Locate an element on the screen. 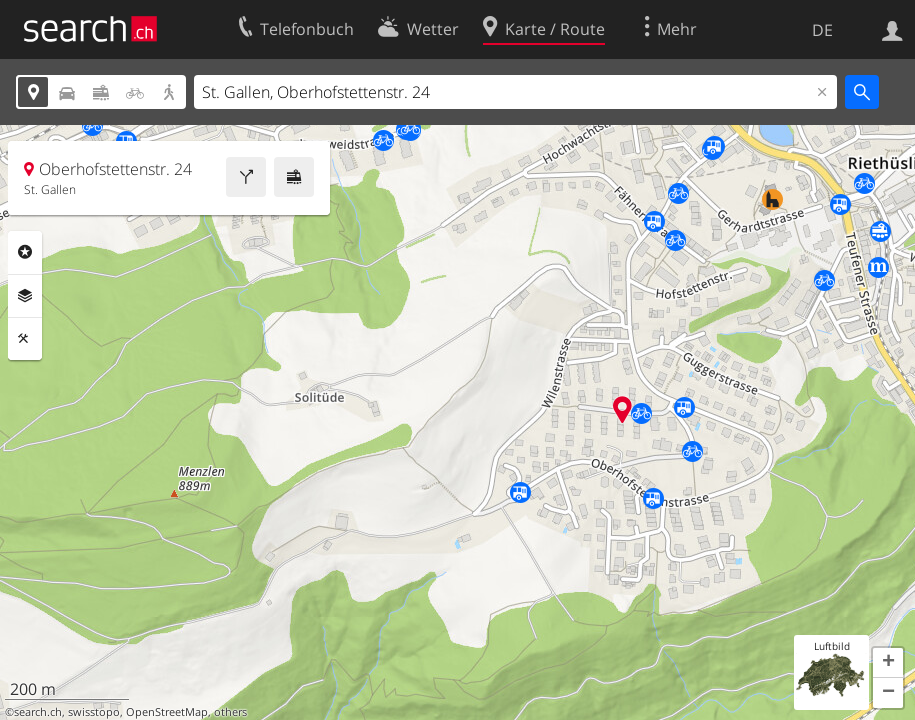 The height and width of the screenshot is (720, 915). DE is located at coordinates (822, 30).